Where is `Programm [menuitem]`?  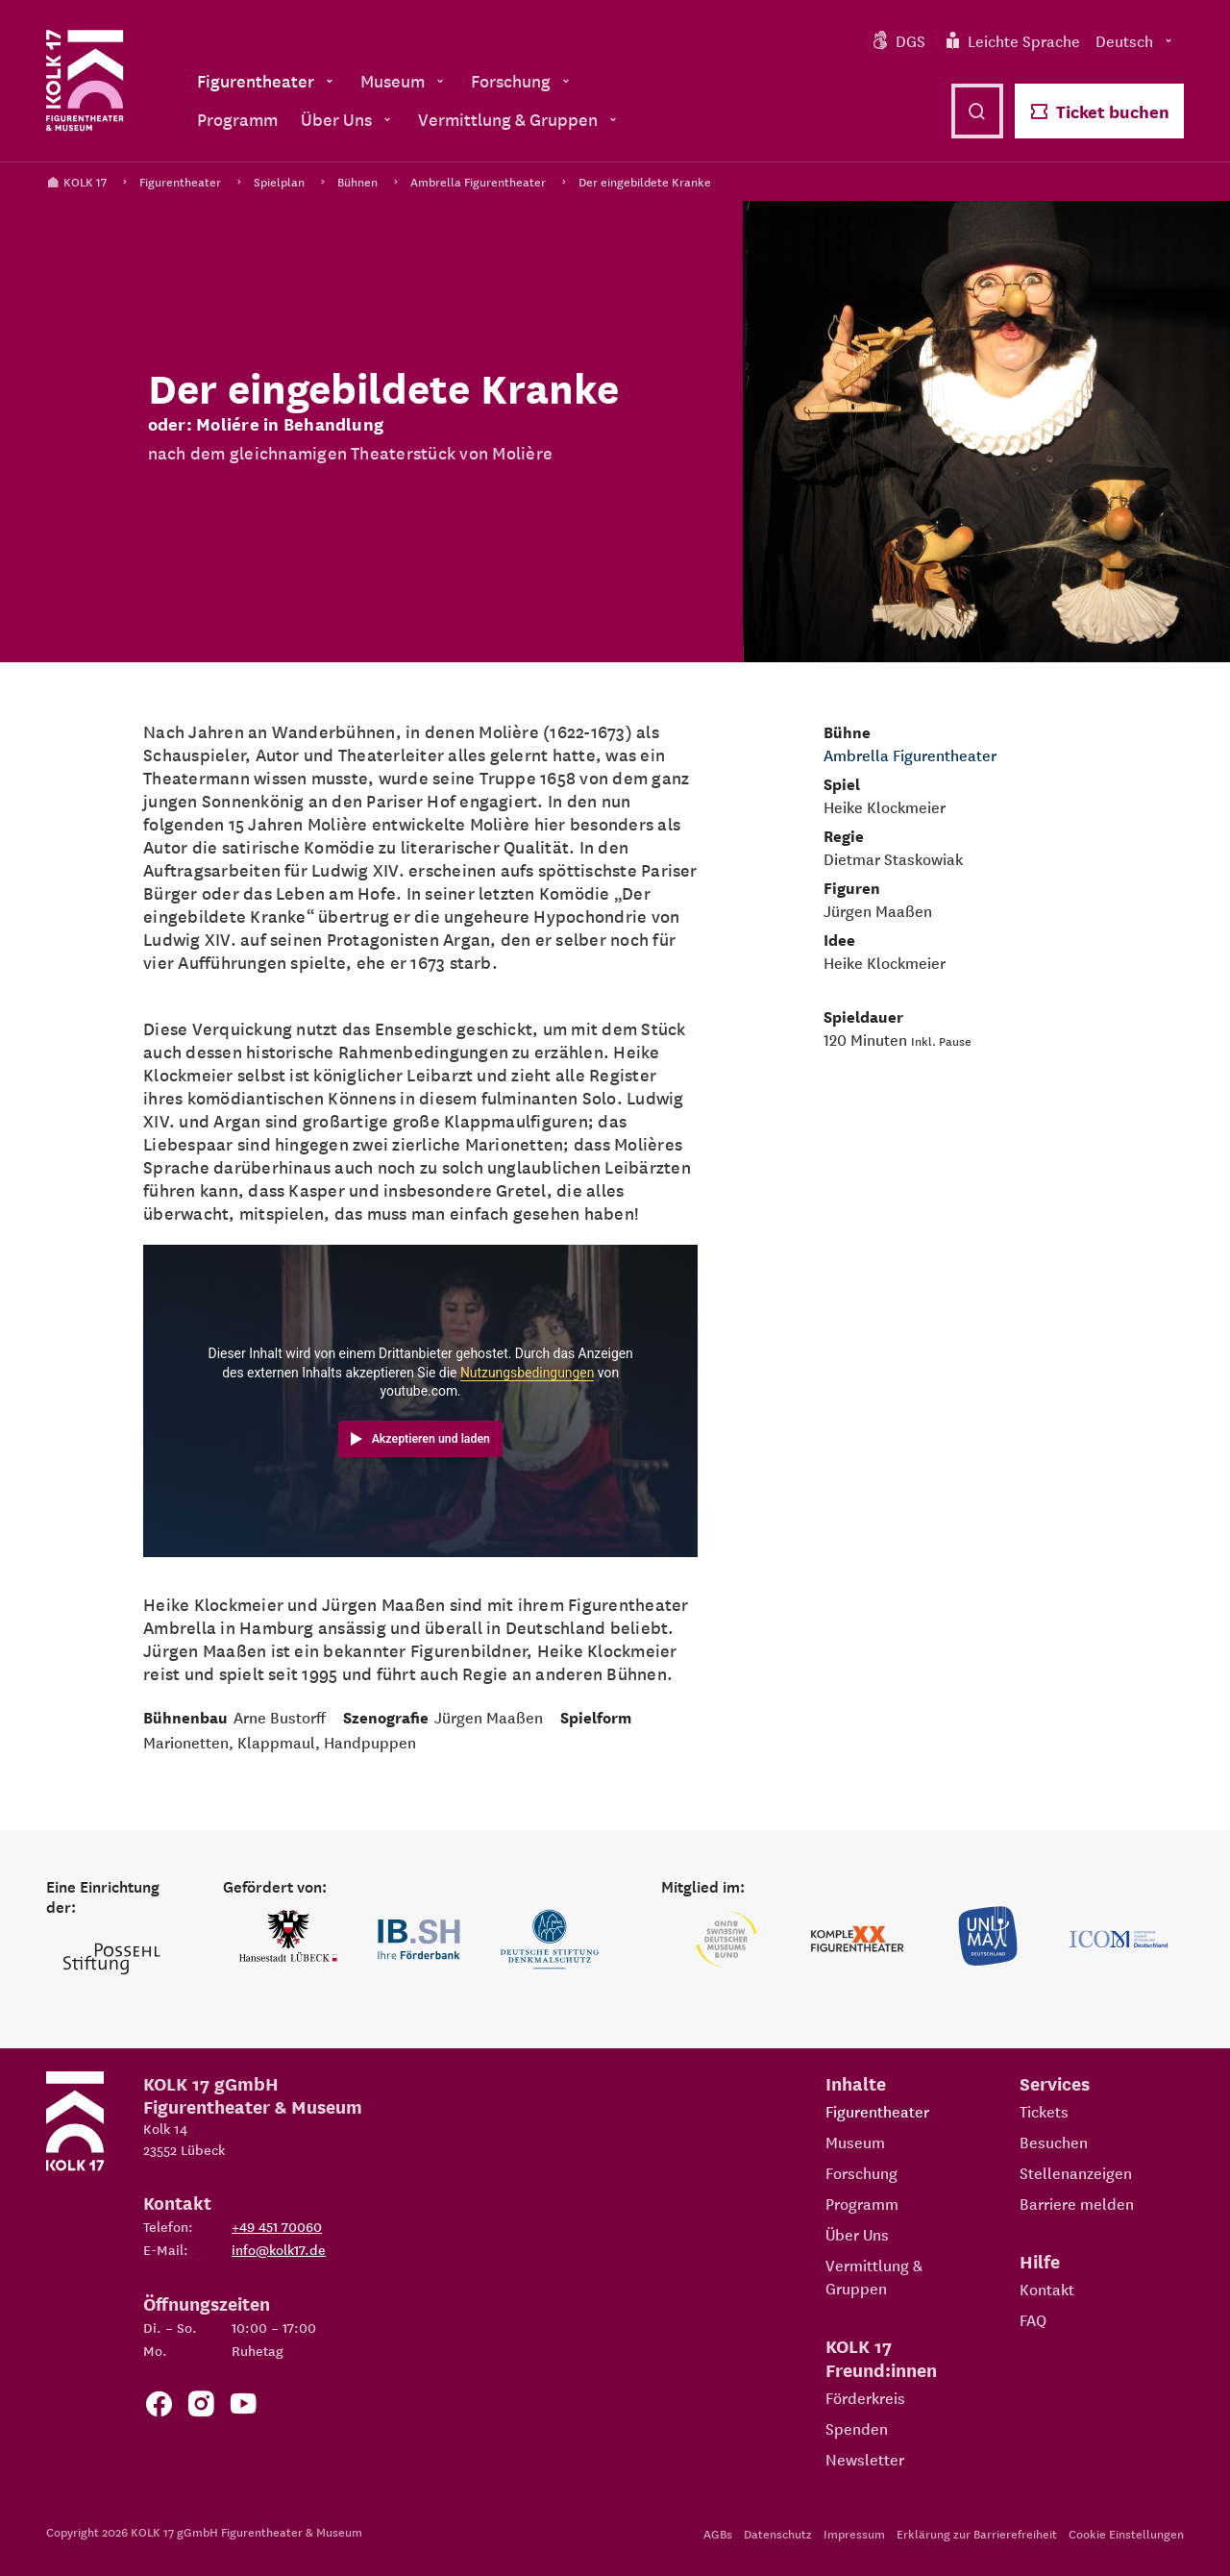 Programm [menuitem] is located at coordinates (237, 119).